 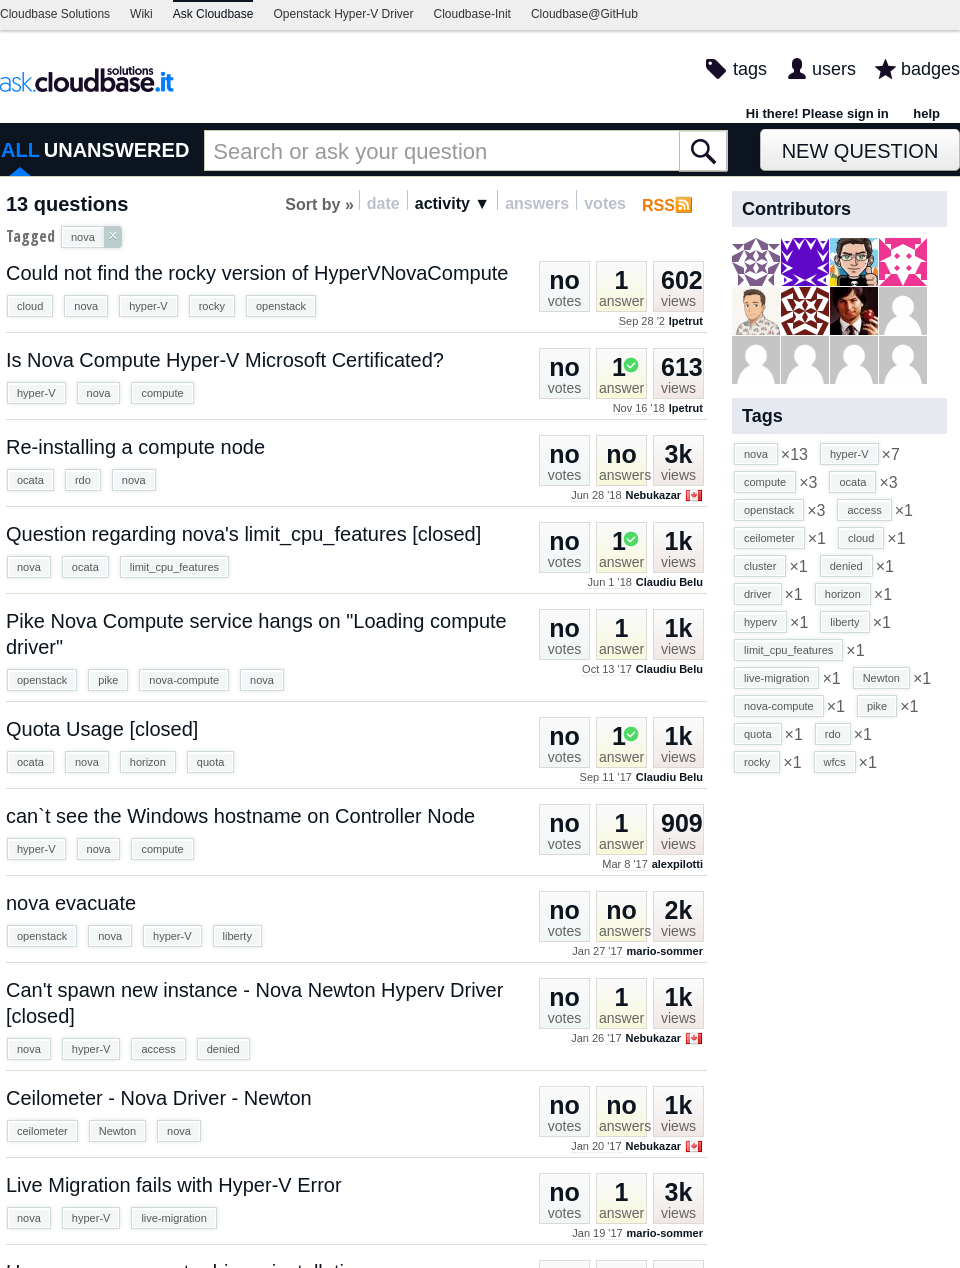 I want to click on help, so click(x=926, y=113).